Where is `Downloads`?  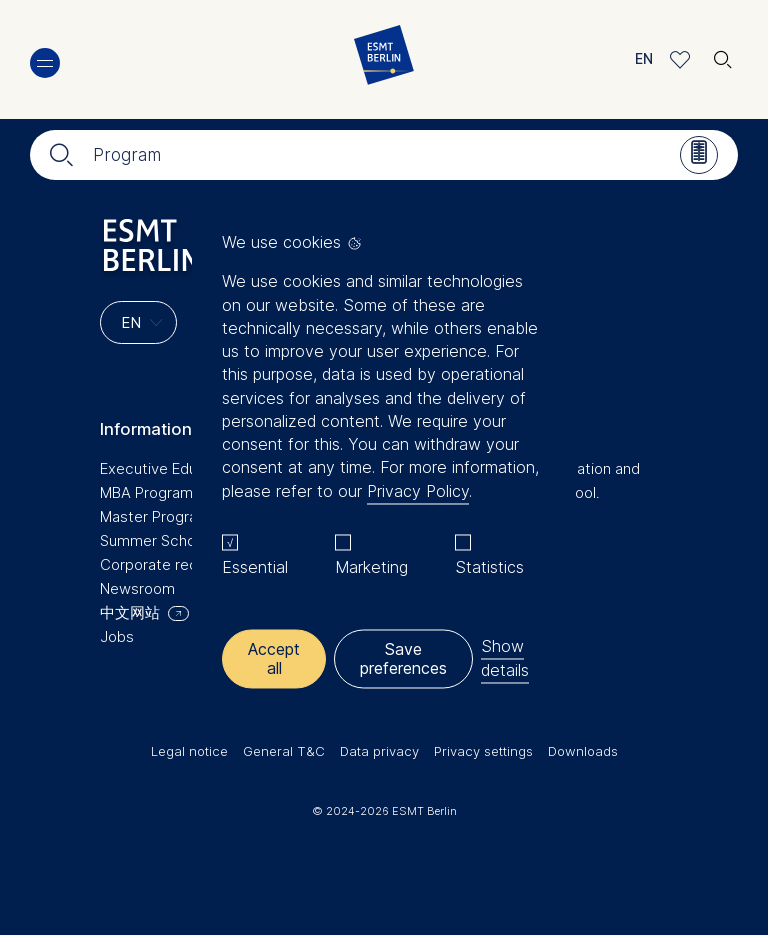 Downloads is located at coordinates (583, 751).